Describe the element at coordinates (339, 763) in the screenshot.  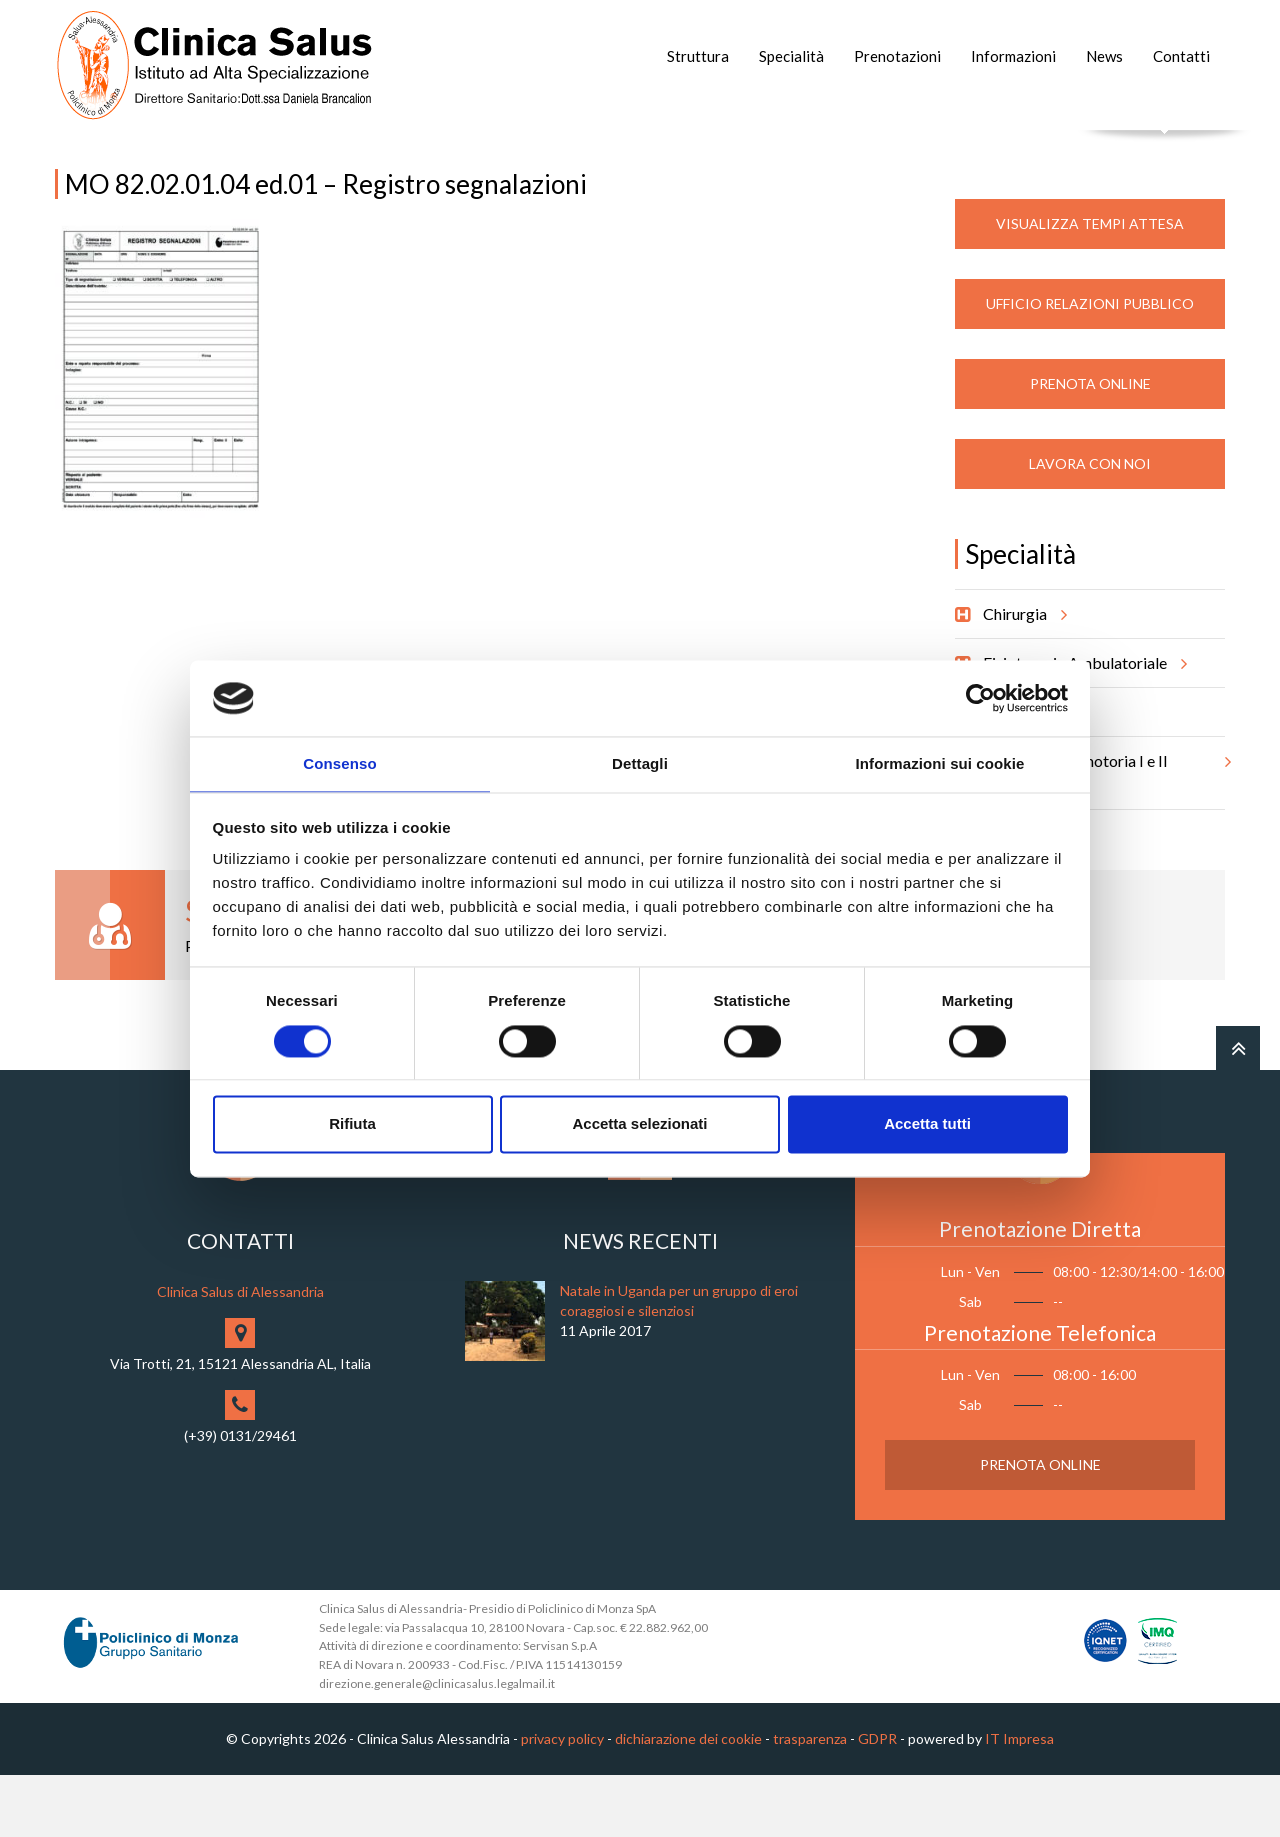
I see `Consenso [tab]` at that location.